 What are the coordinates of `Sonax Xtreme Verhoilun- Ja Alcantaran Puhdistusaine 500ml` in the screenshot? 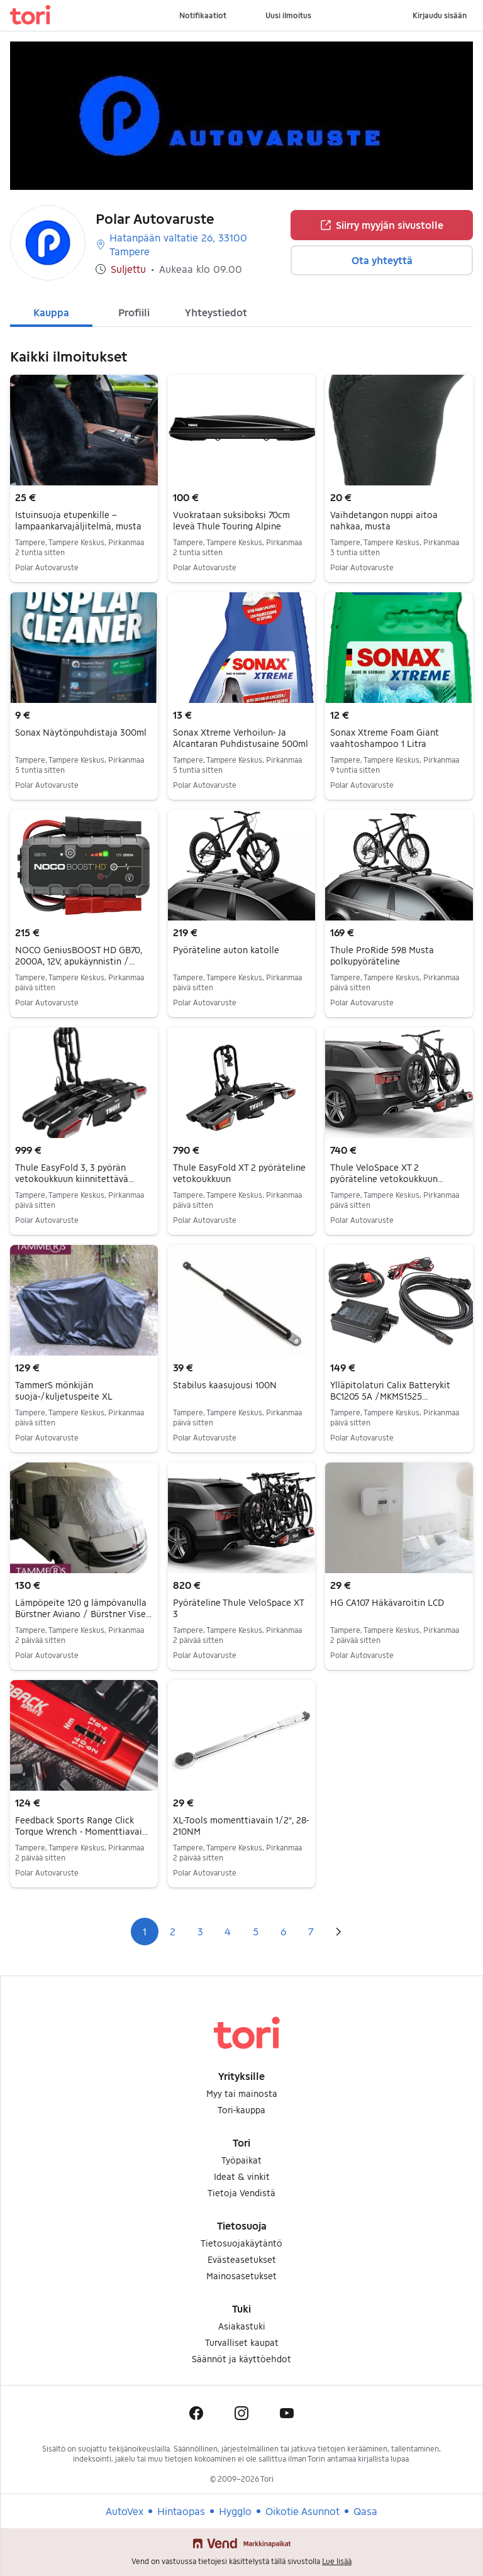 It's located at (240, 738).